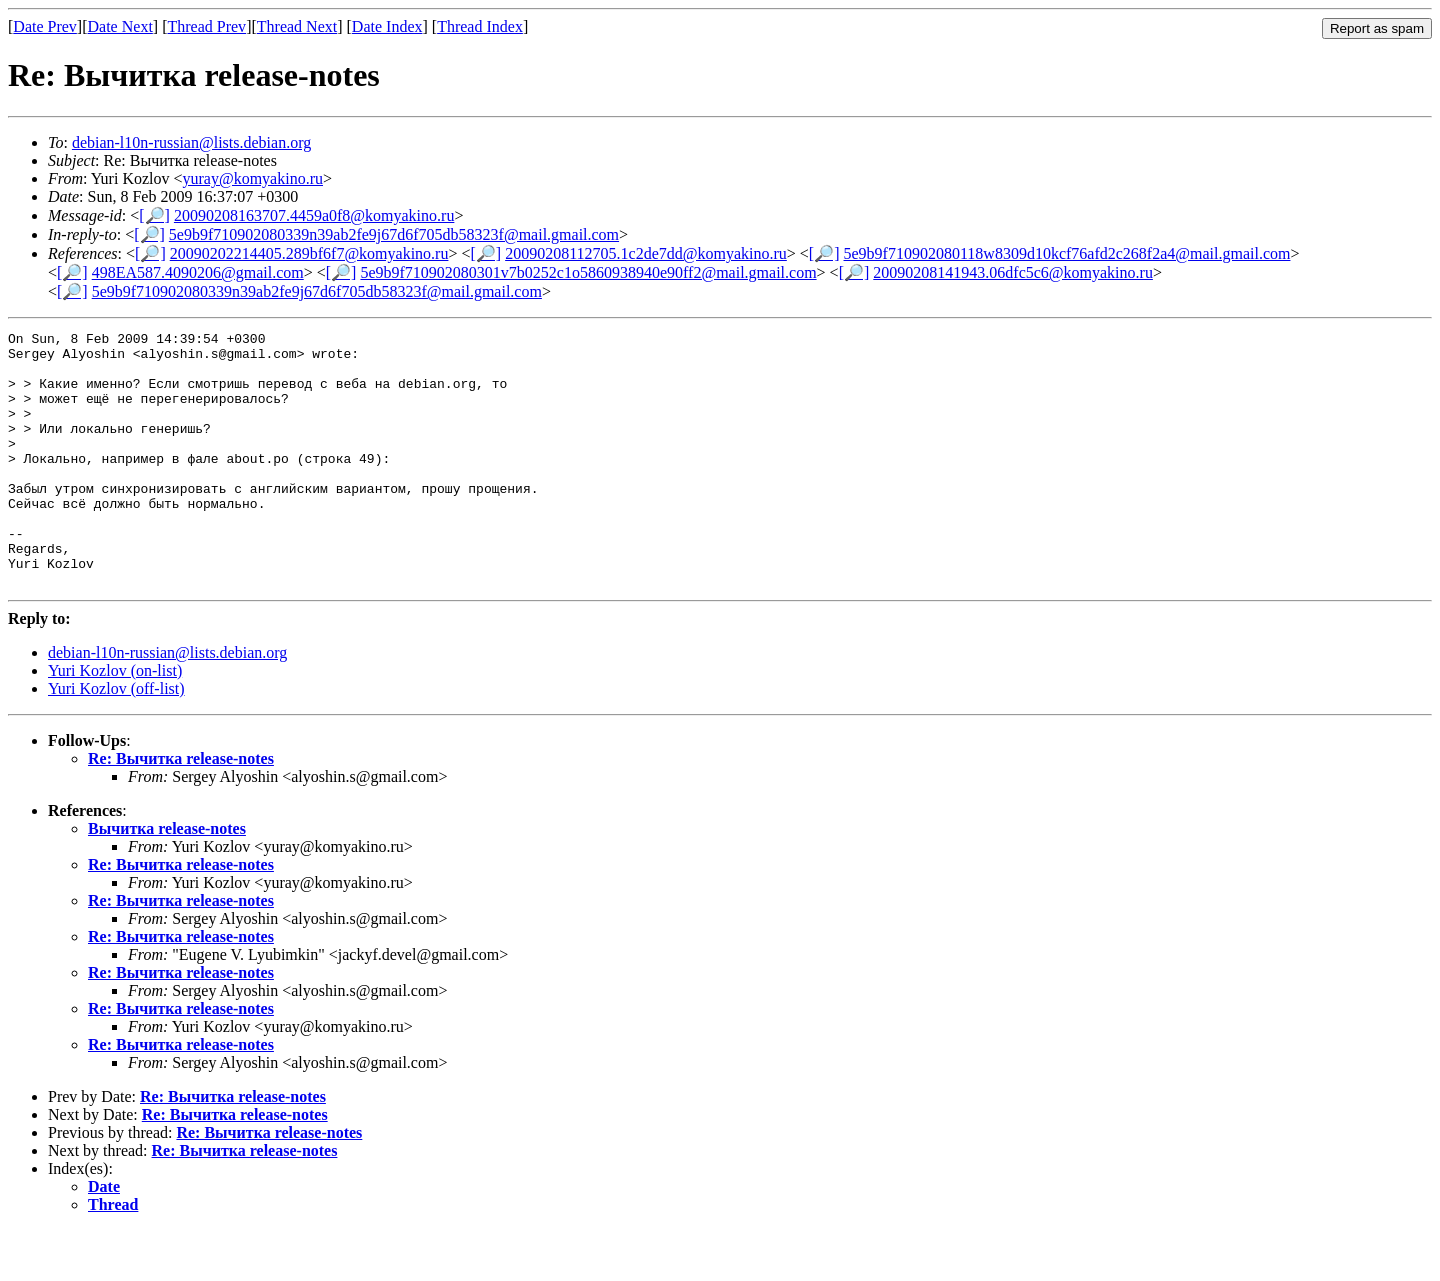  What do you see at coordinates (154, 215) in the screenshot?
I see `[🔎]` at bounding box center [154, 215].